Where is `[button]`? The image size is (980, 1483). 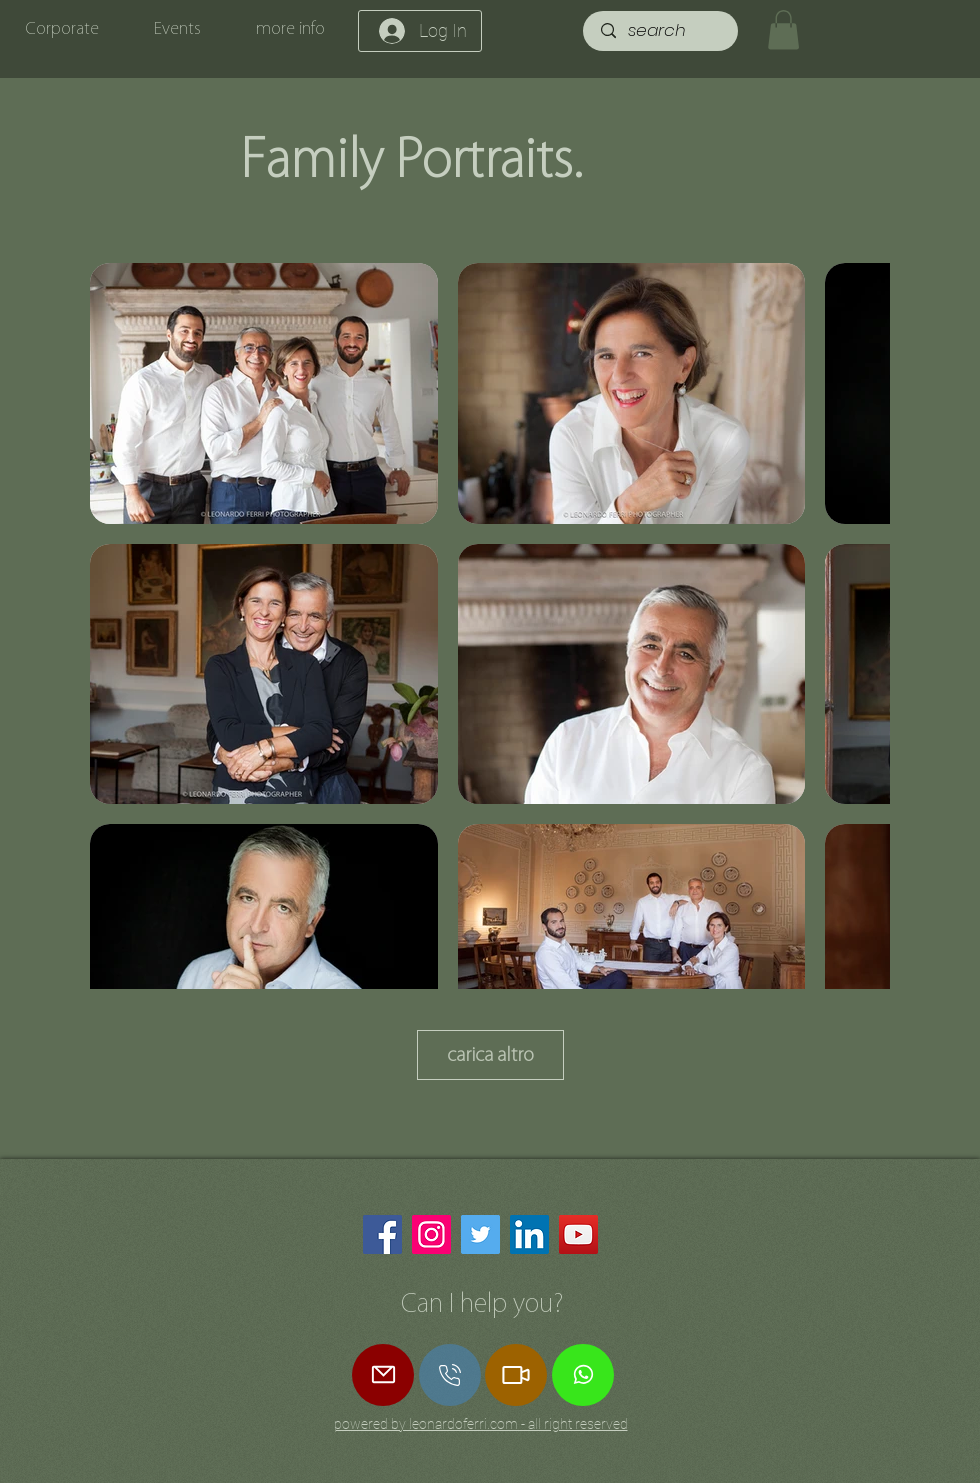
[button] is located at coordinates (783, 29).